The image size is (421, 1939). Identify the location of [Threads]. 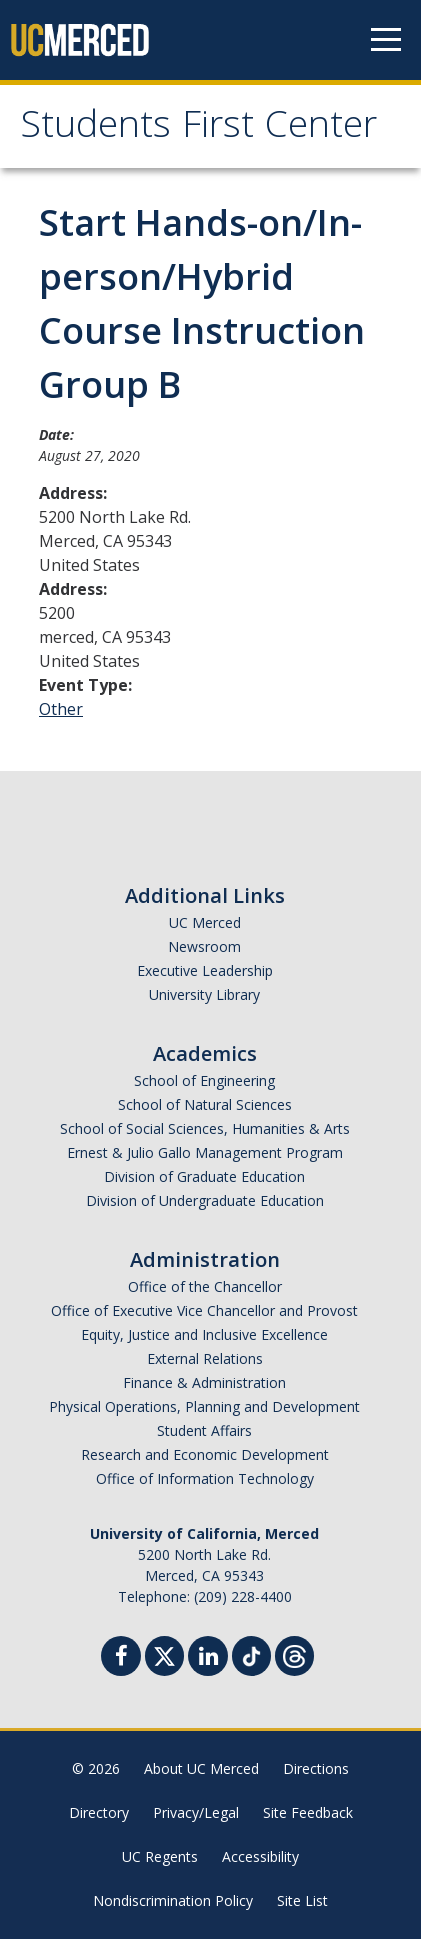
(294, 1653).